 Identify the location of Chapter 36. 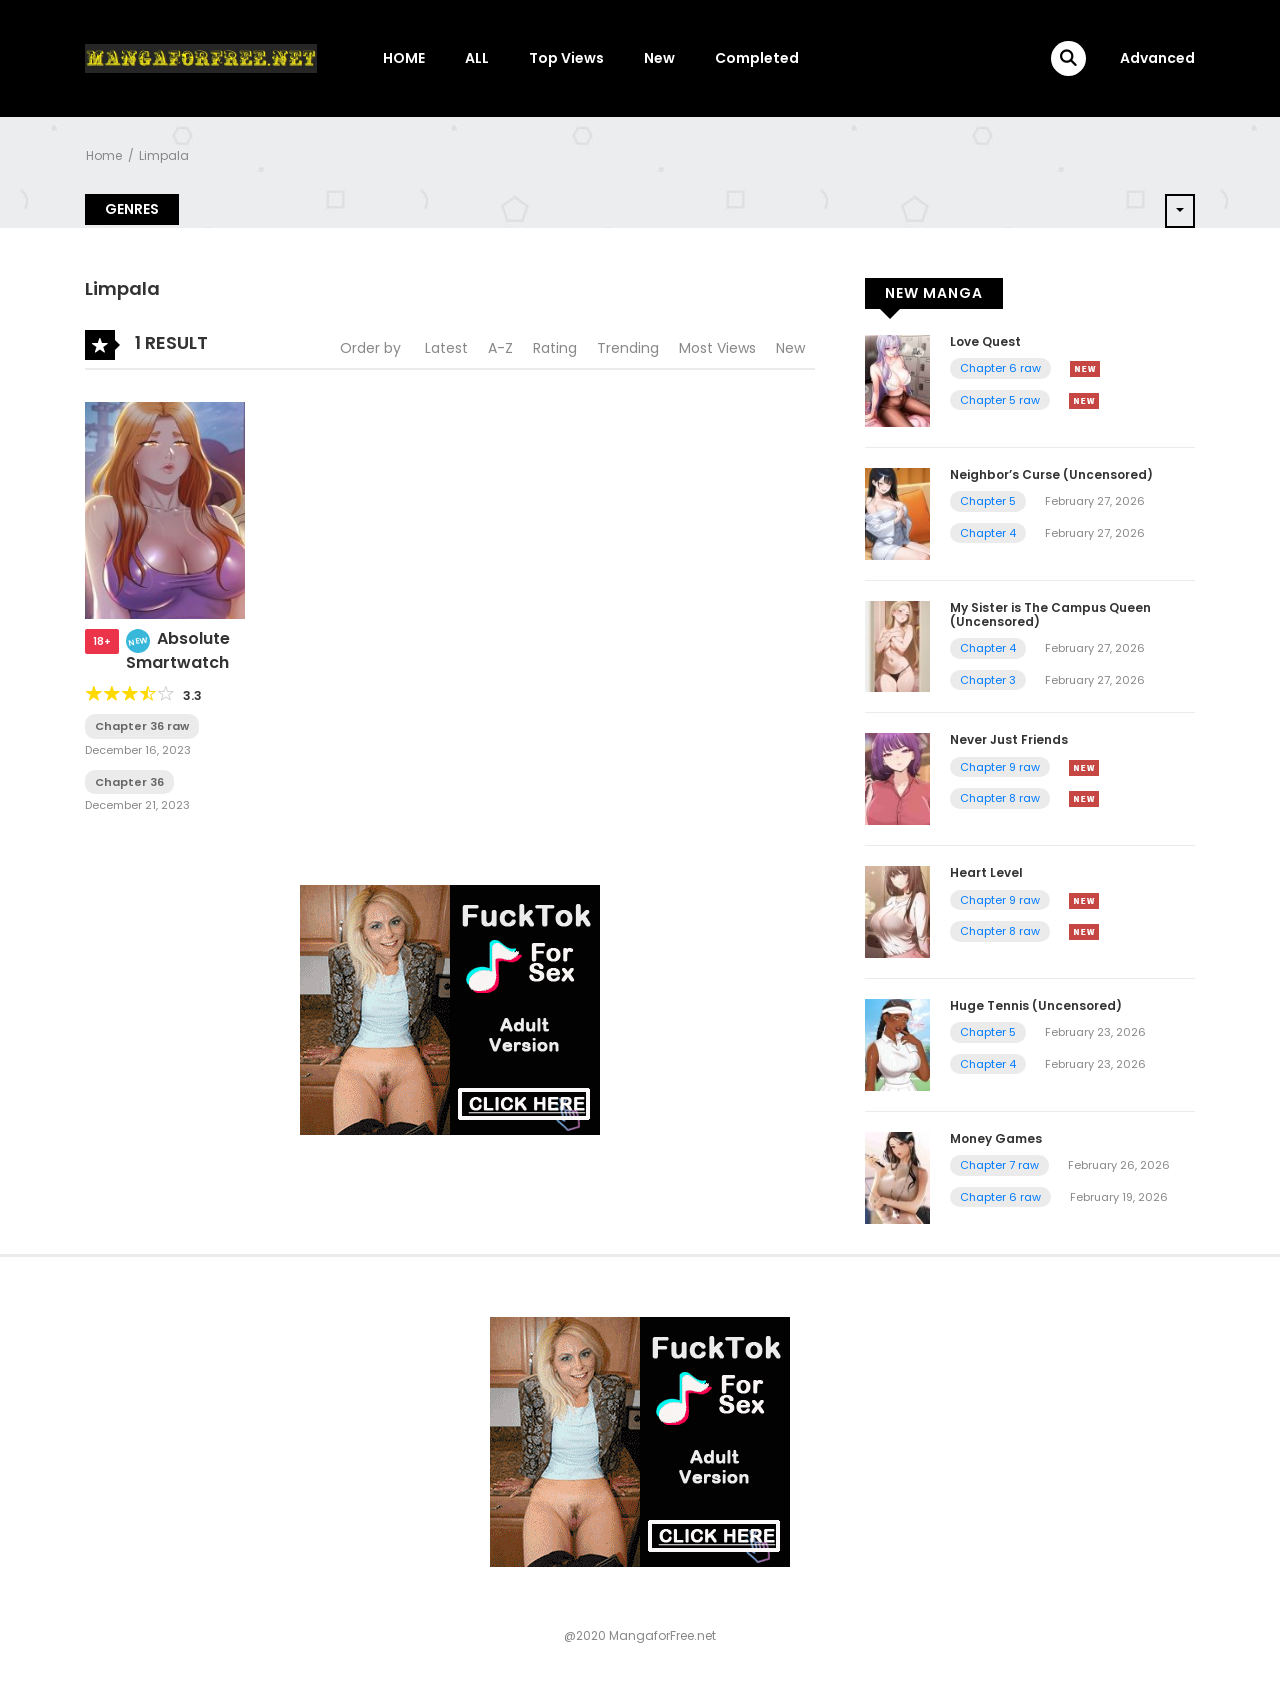
(129, 782).